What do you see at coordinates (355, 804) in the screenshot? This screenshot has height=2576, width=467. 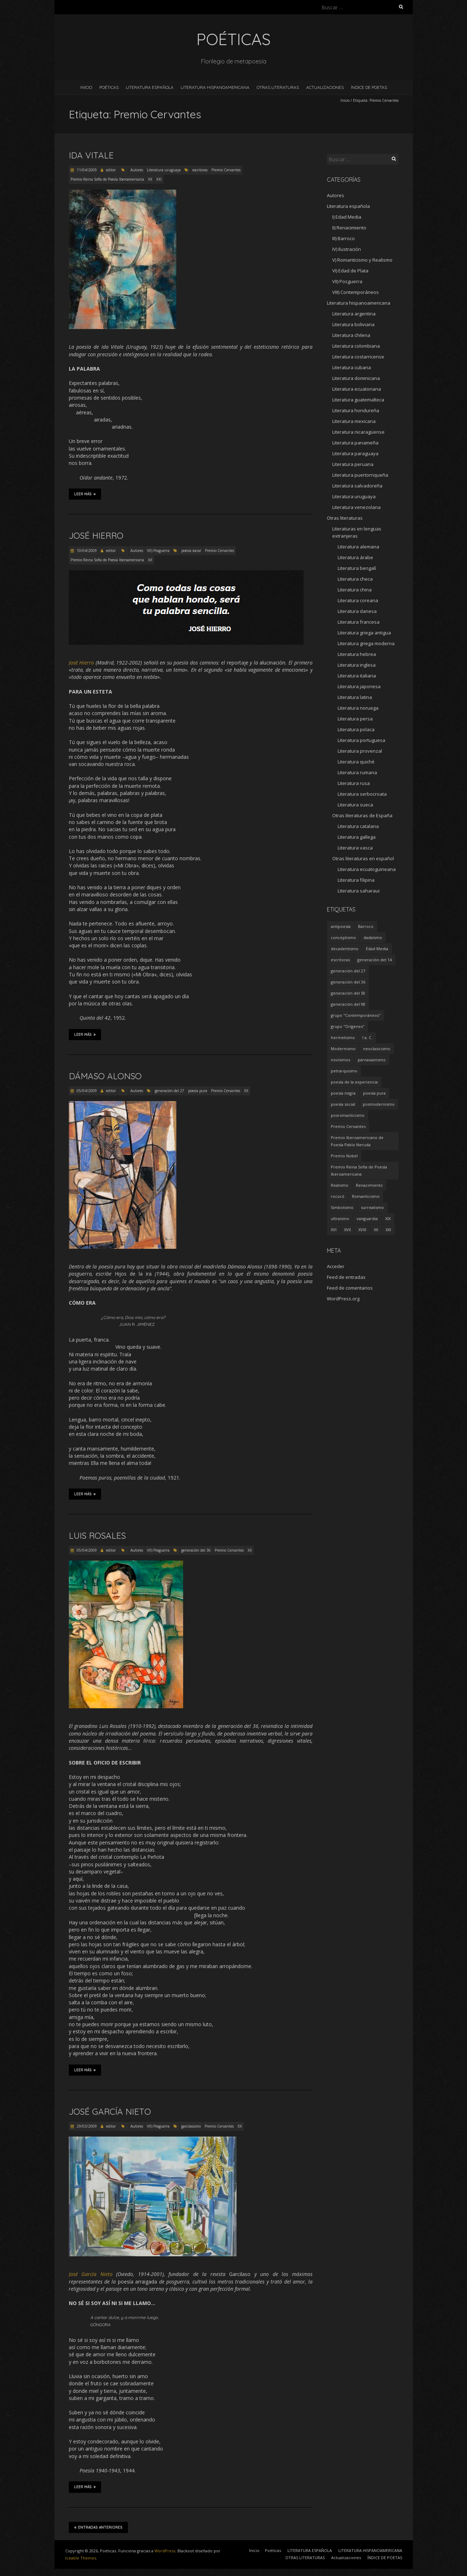 I see `Literatura sueca` at bounding box center [355, 804].